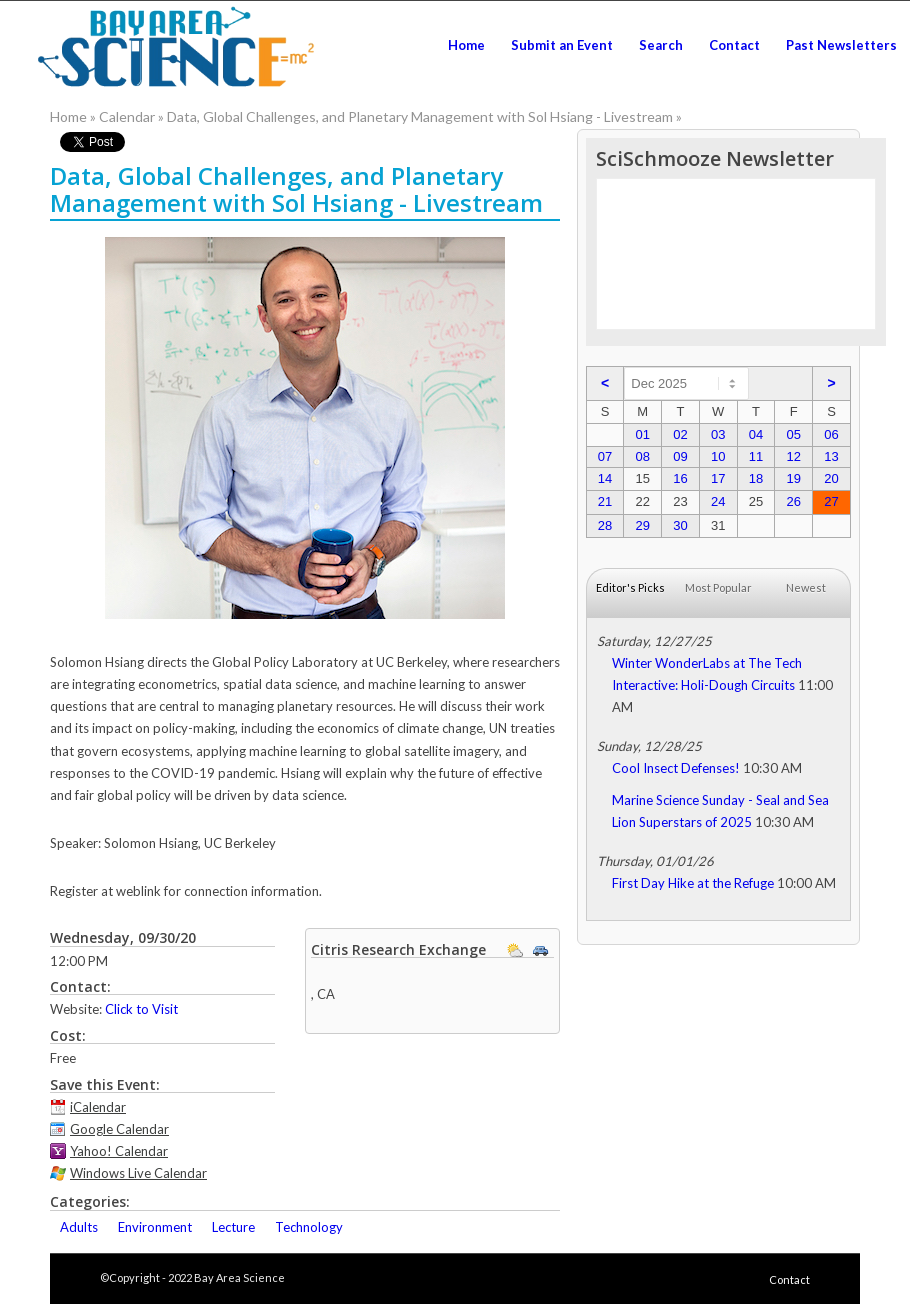 Image resolution: width=910 pixels, height=1304 pixels. I want to click on iCalendar, so click(98, 1107).